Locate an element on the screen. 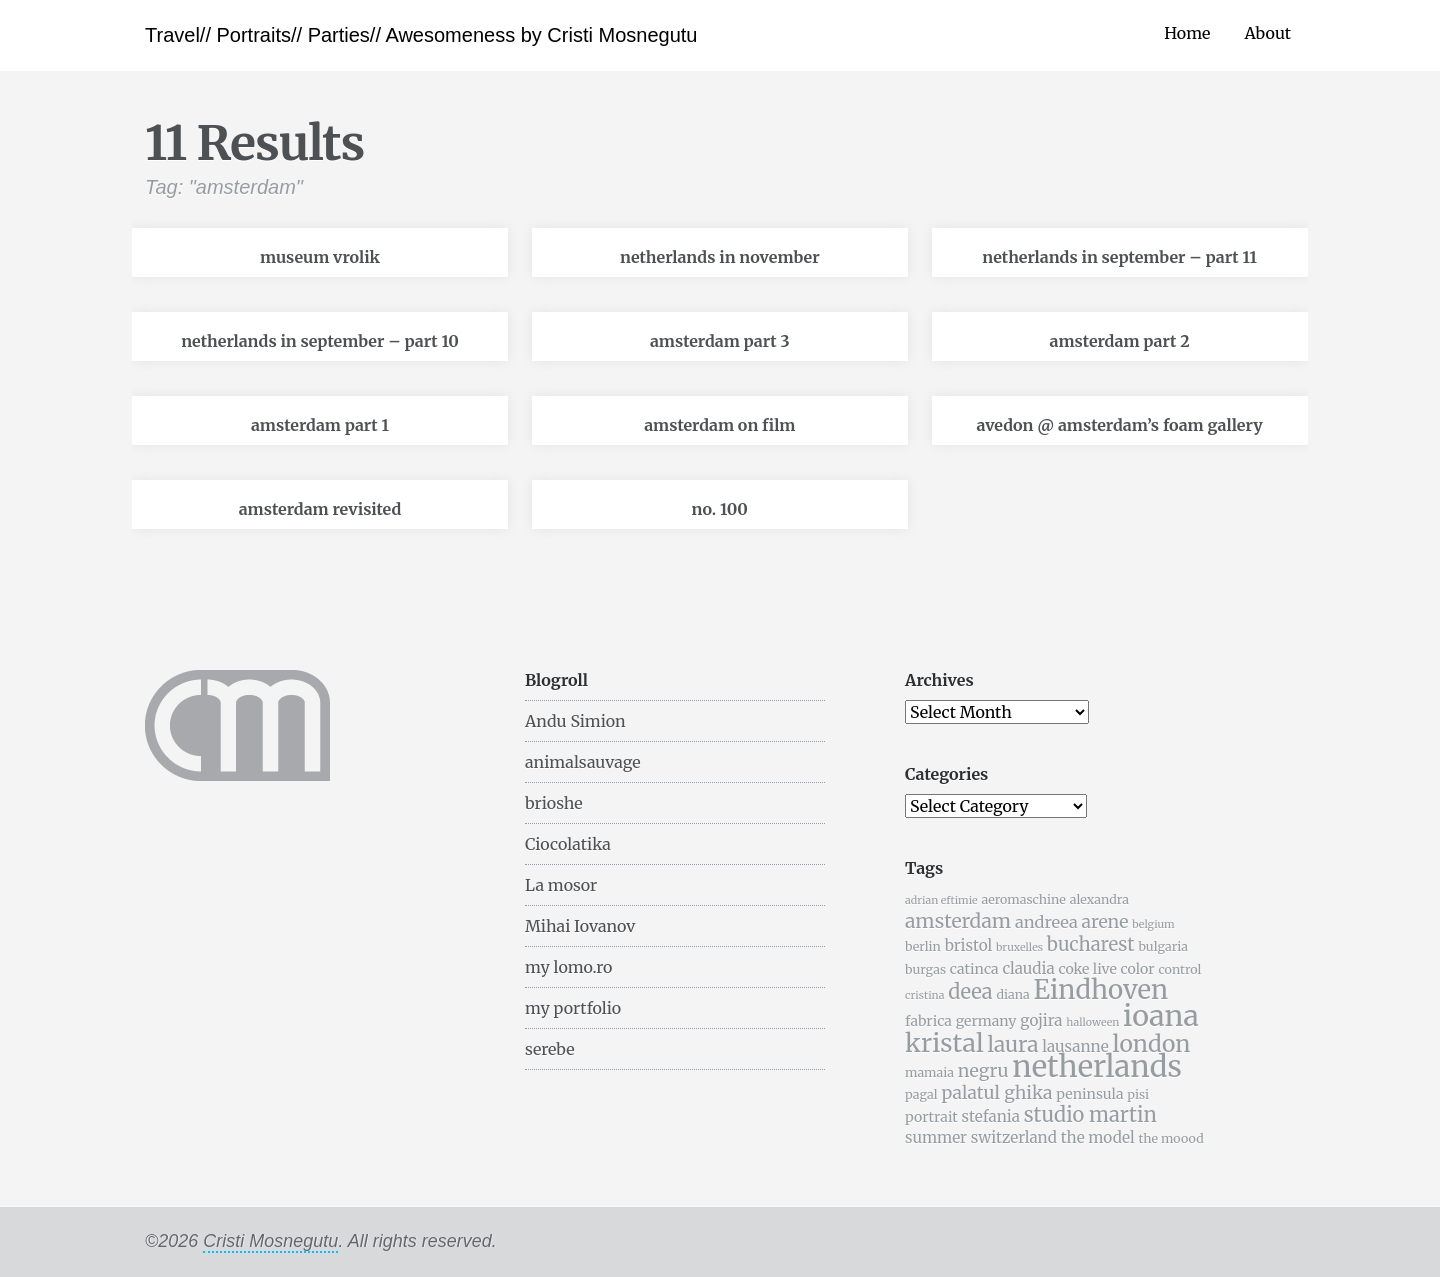 This screenshot has height=1277, width=1440. bulgaria [bulgaria (5 items)] is located at coordinates (1163, 946).